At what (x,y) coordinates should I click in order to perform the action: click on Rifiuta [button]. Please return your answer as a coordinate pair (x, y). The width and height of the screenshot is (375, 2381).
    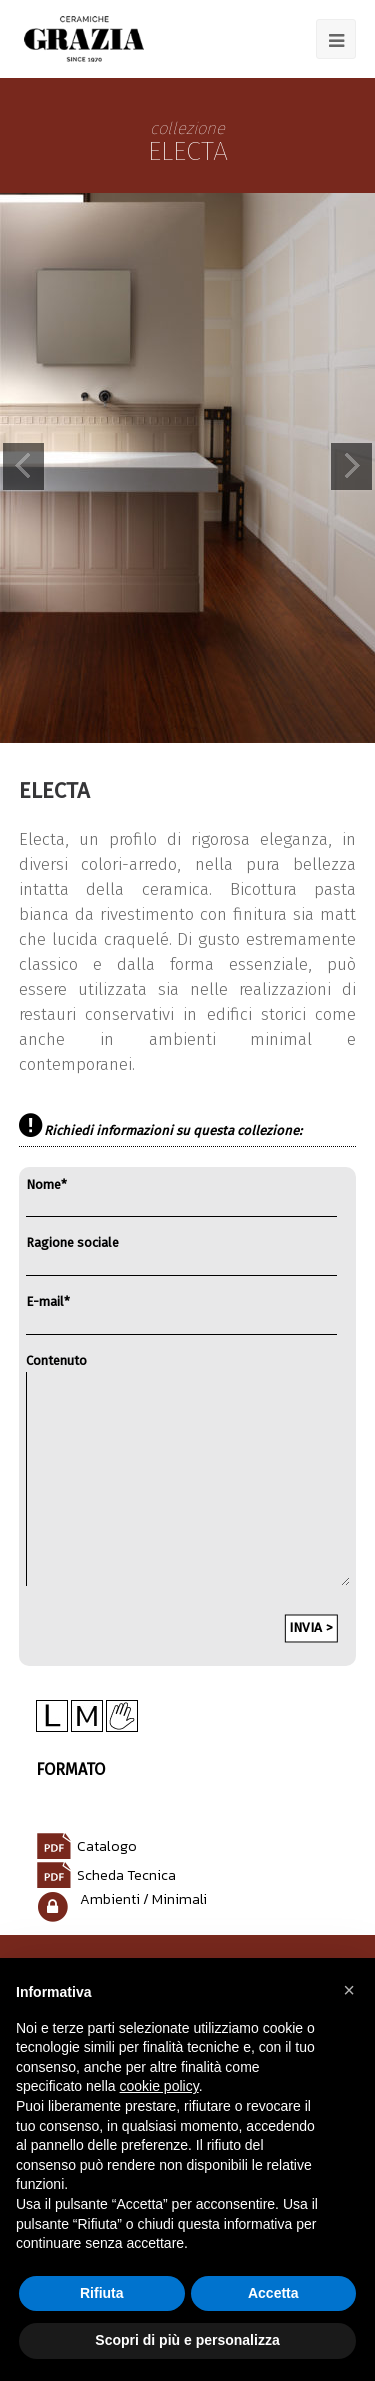
    Looking at the image, I should click on (102, 2293).